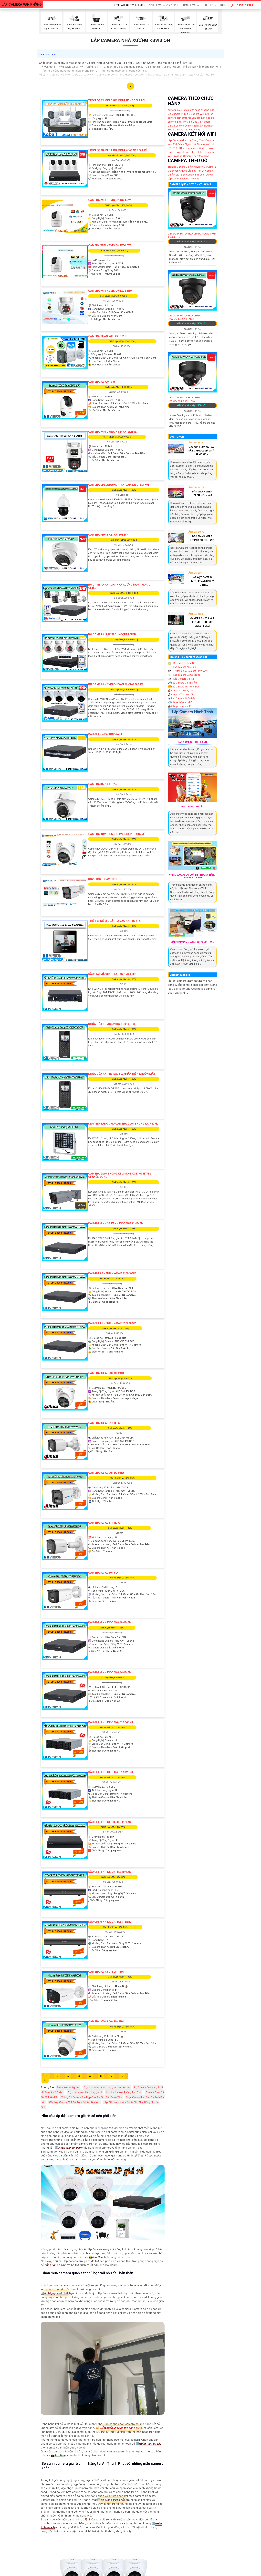 Image resolution: width=261 pixels, height=2576 pixels. I want to click on Đèn Trợ Sáng Cho Camera Giao Thông KX-F42FL, so click(123, 1123).